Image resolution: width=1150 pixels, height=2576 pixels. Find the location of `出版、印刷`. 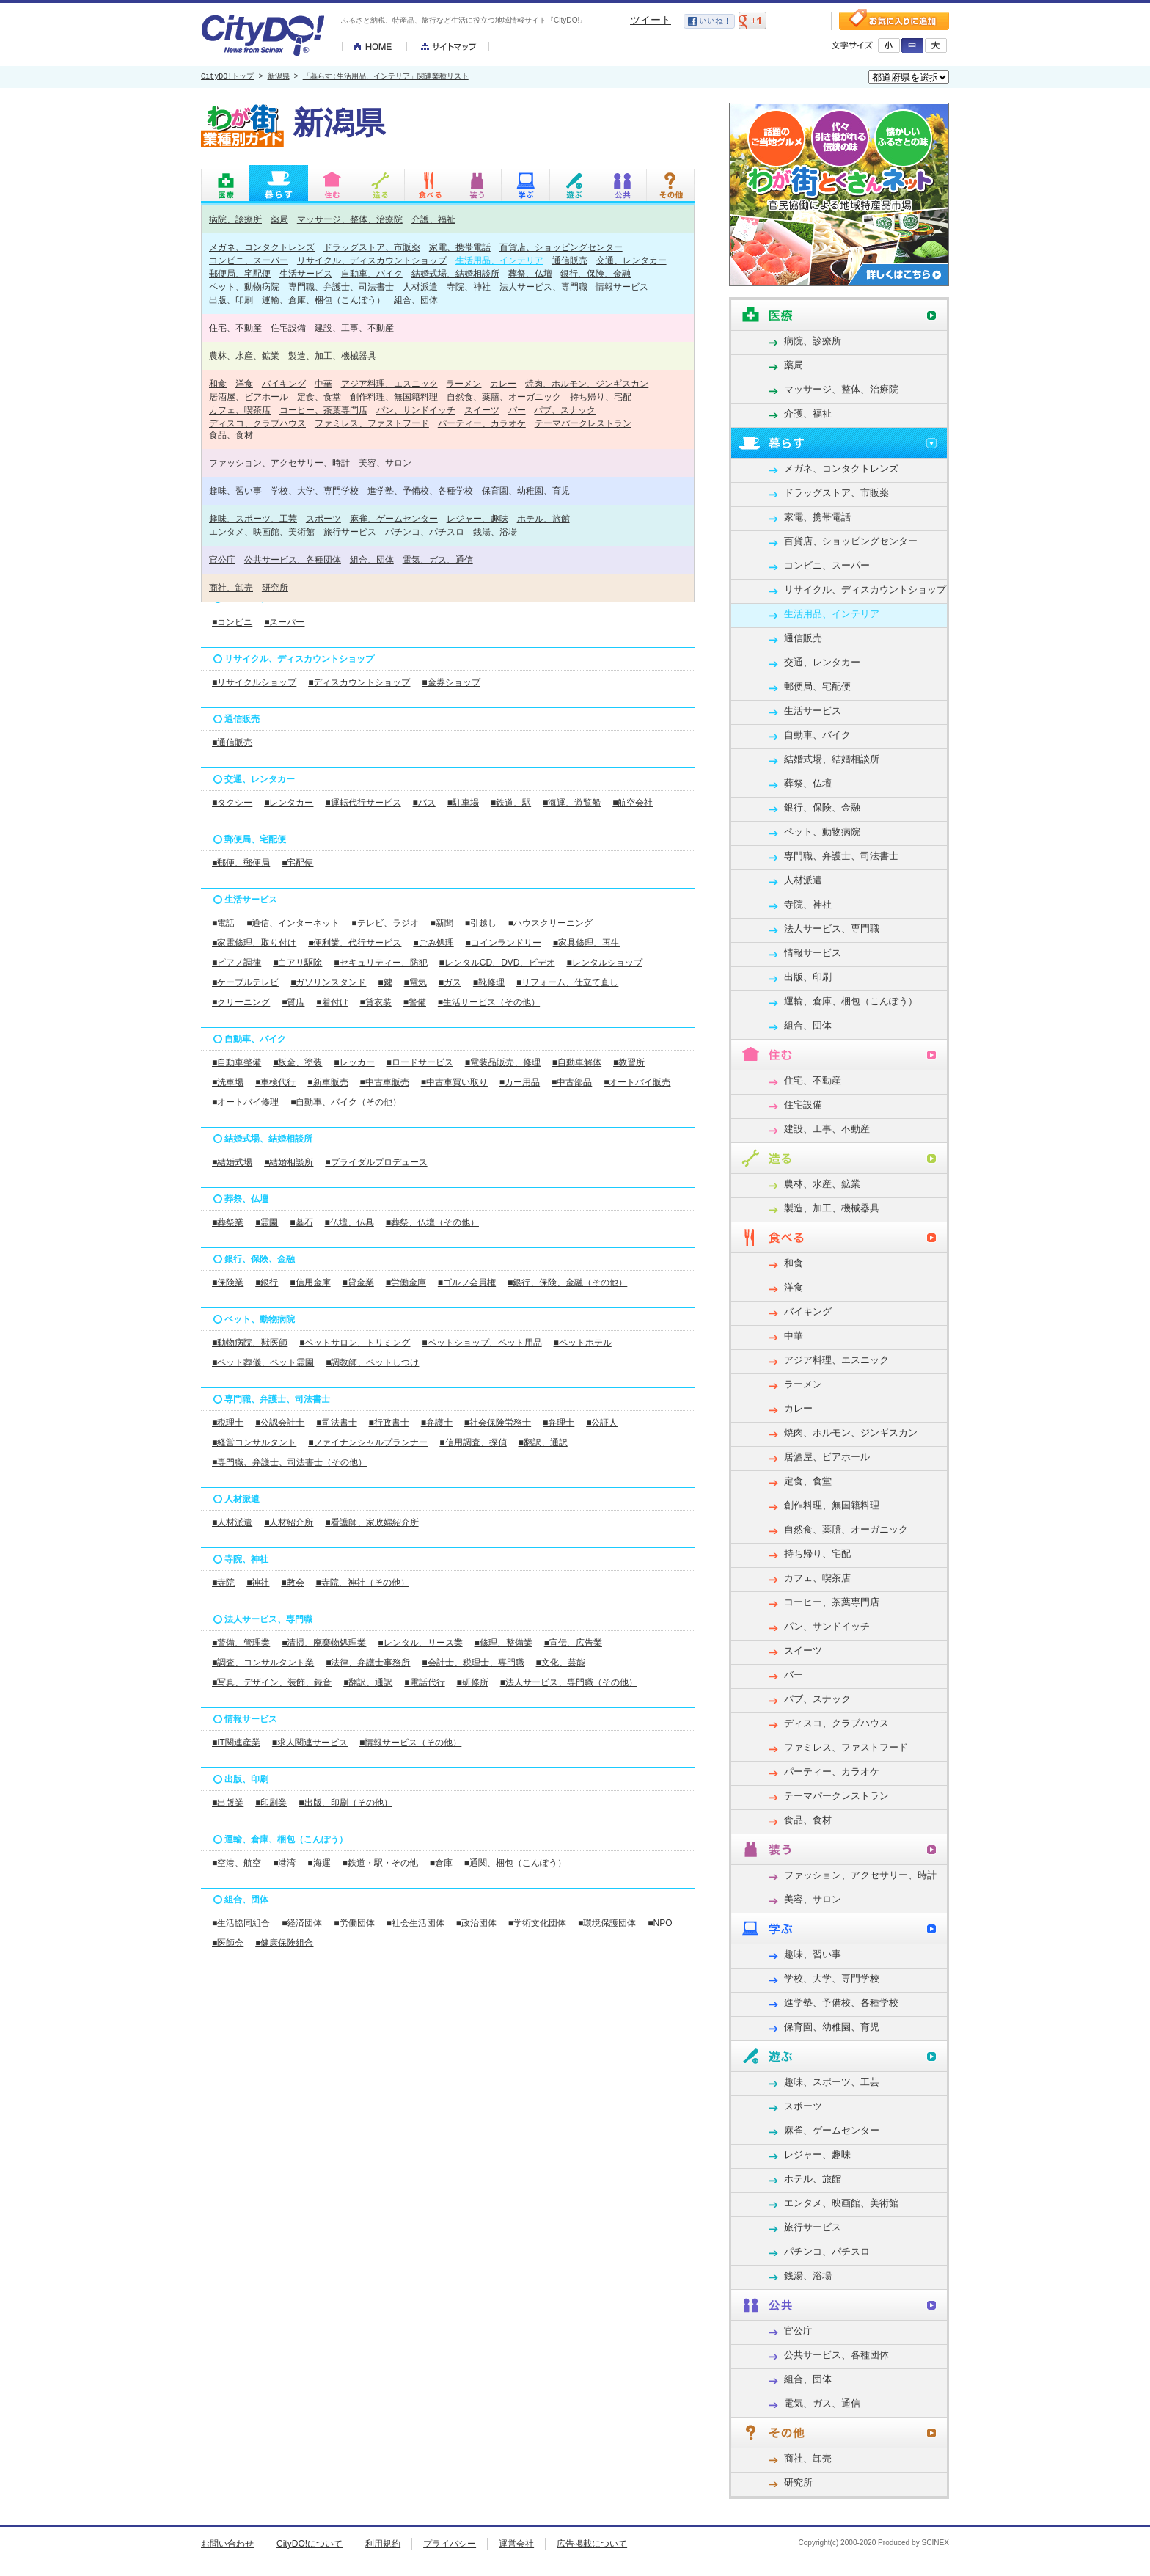

出版、印刷 is located at coordinates (231, 299).